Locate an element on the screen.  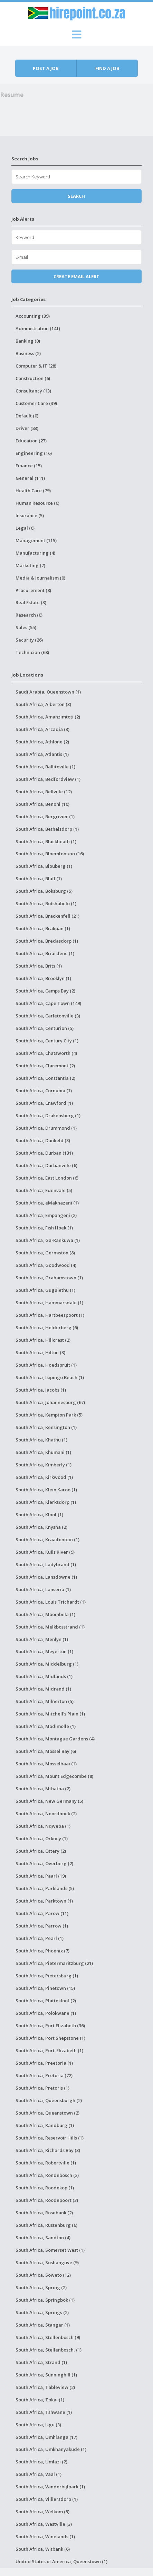
South Africa, Middelburg (1) is located at coordinates (47, 1664).